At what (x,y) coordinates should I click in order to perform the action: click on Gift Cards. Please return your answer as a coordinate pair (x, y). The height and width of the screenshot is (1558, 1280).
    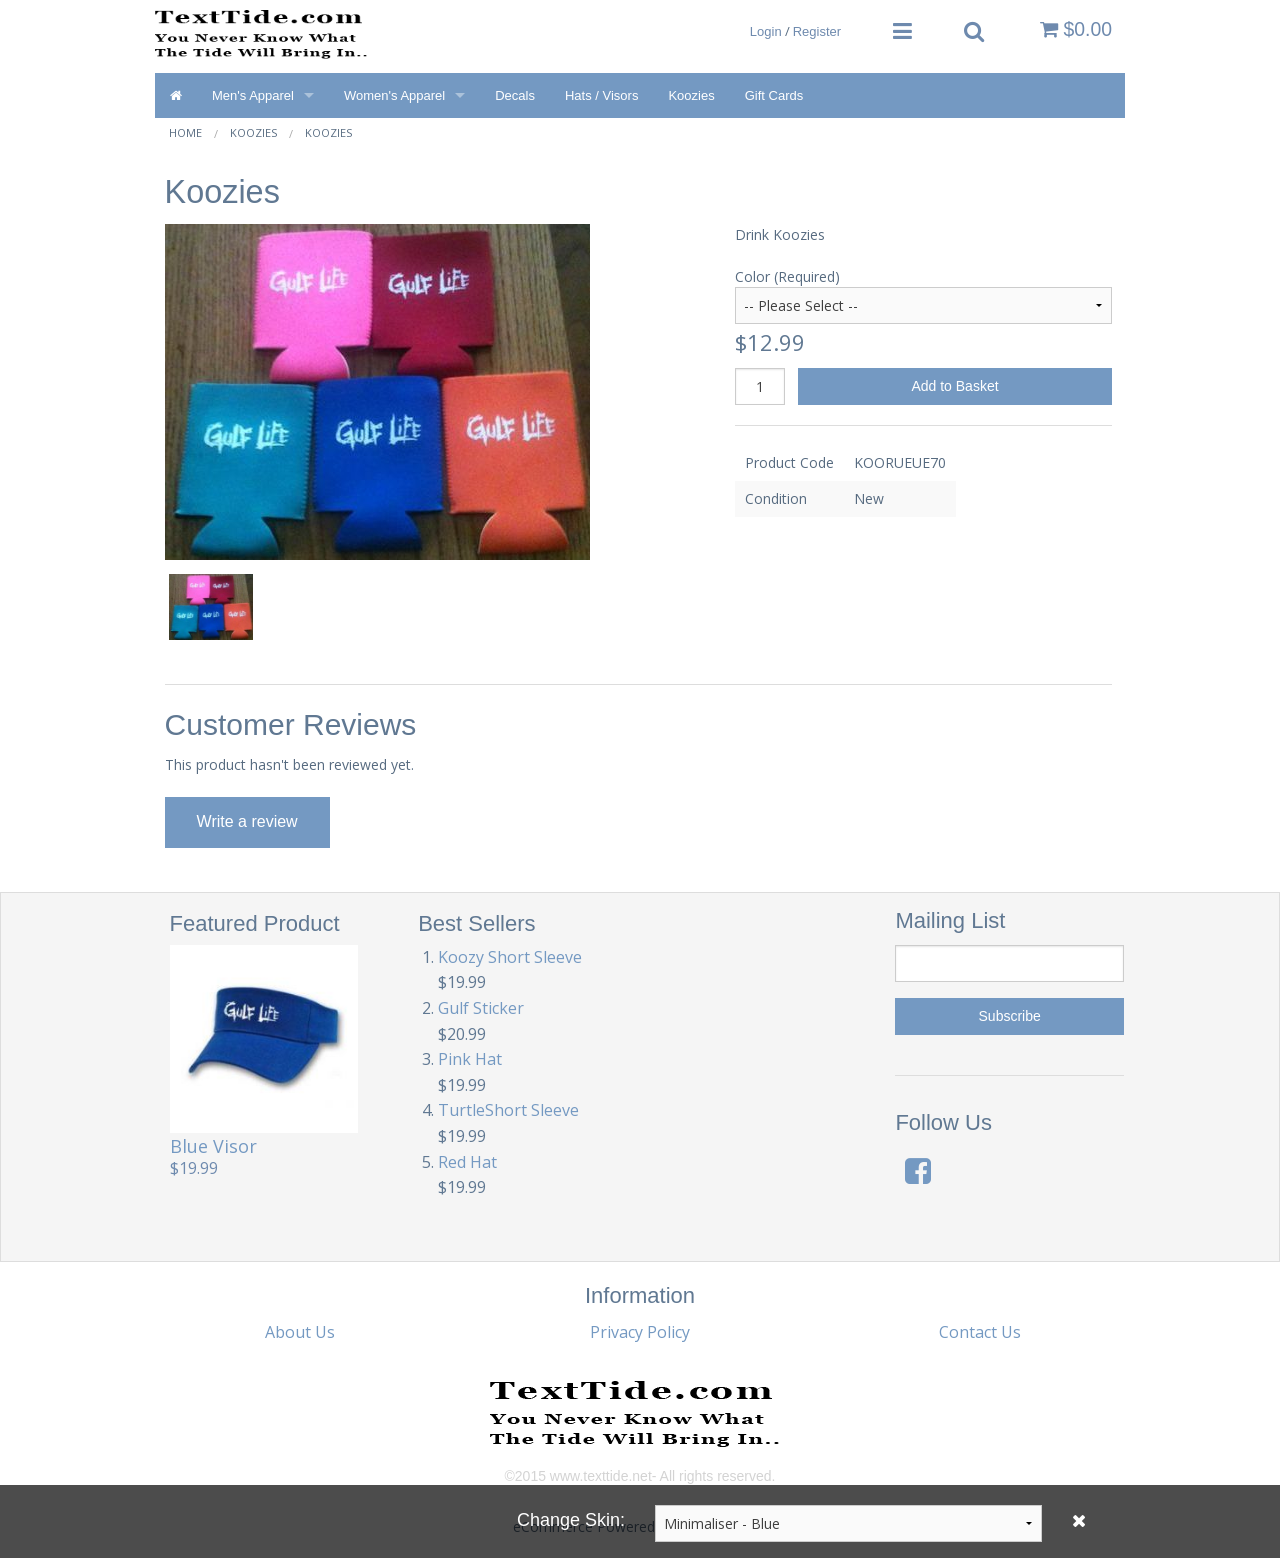
    Looking at the image, I should click on (774, 95).